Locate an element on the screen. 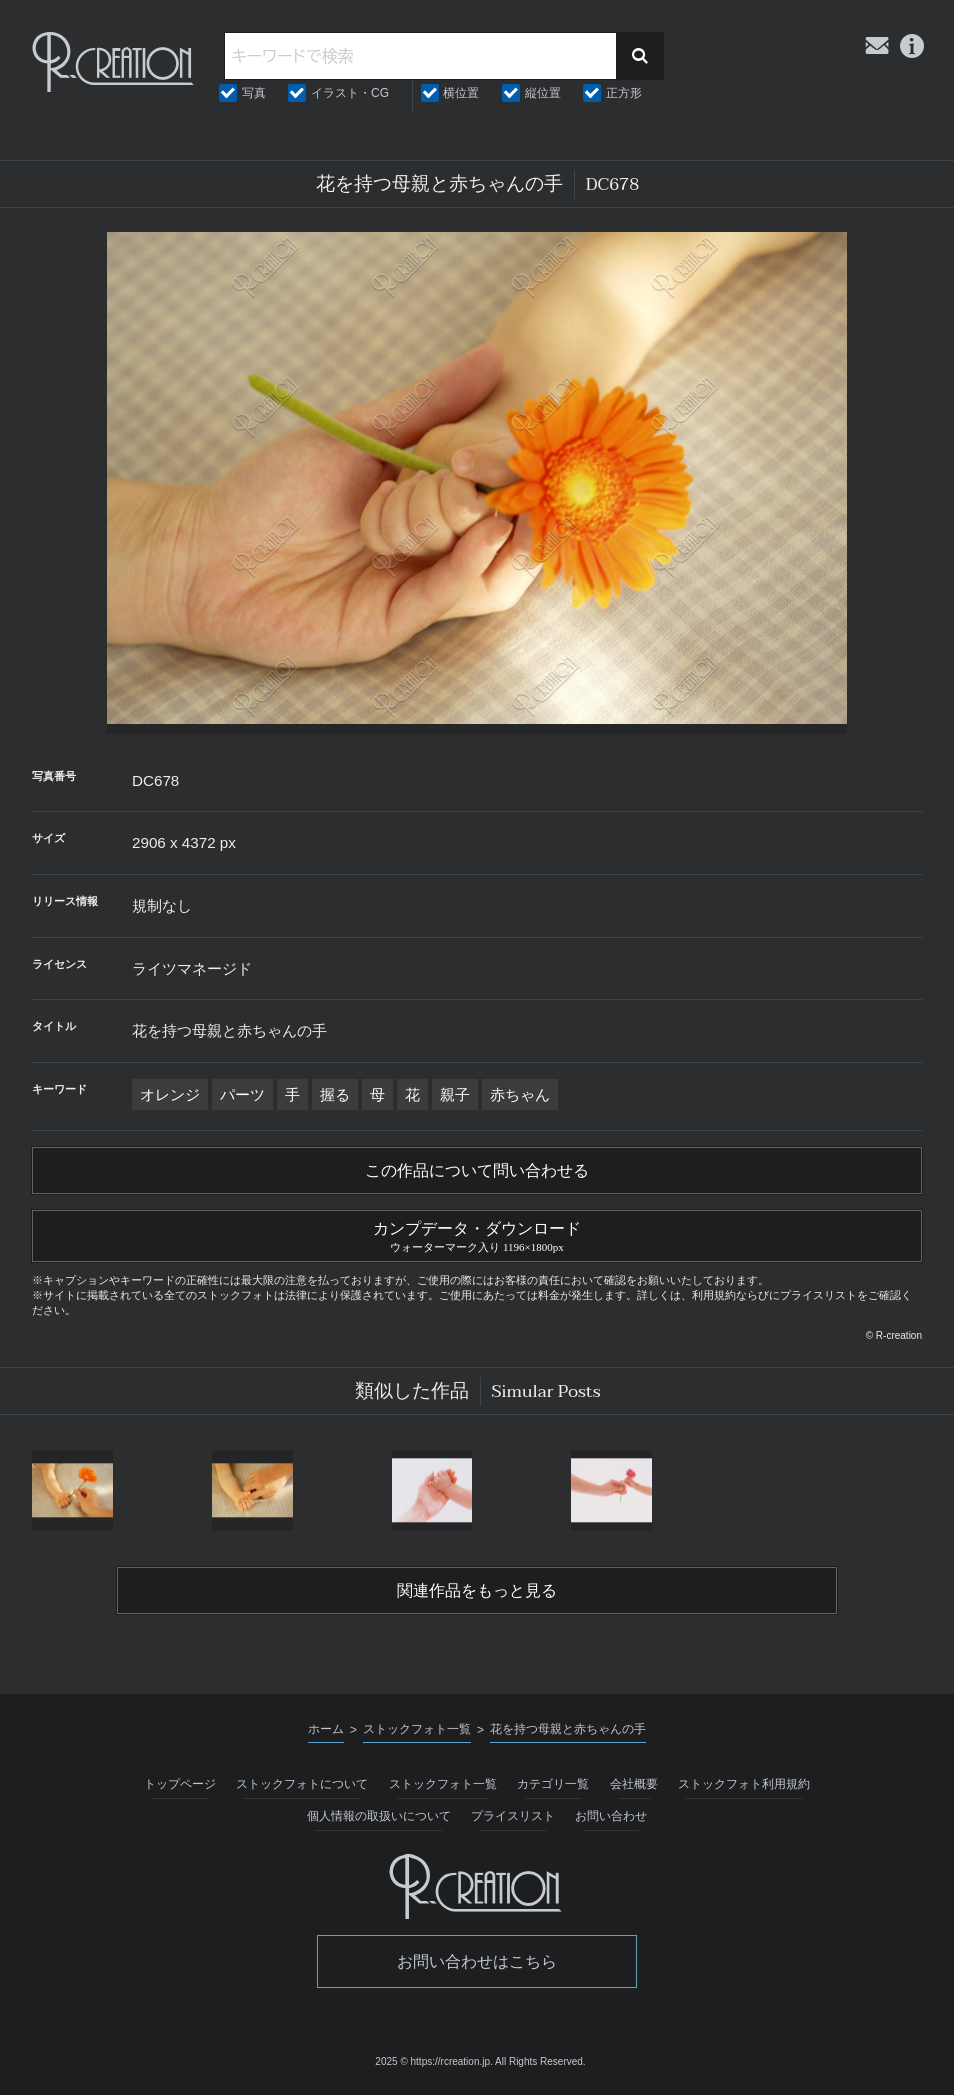  握る is located at coordinates (335, 1094).